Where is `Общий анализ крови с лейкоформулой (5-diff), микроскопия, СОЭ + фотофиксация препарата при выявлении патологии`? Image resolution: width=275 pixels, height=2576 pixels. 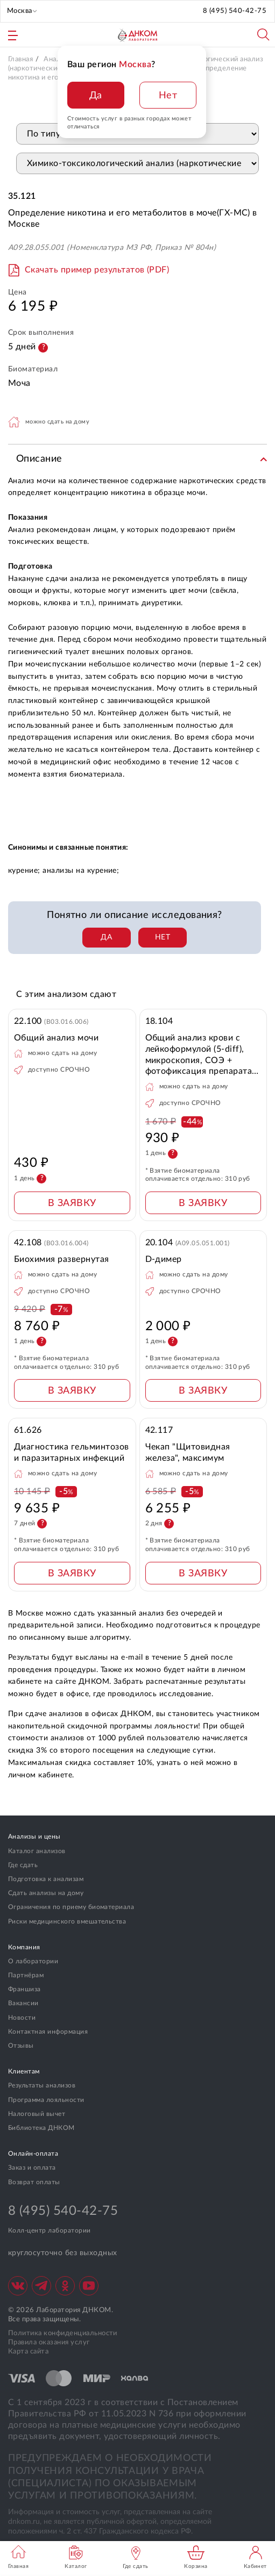
Общий анализ крови с лейкоформулой (5-diff), микроскопия, СОЭ + фотофиксация препарата при выявлении патологии is located at coordinates (200, 1055).